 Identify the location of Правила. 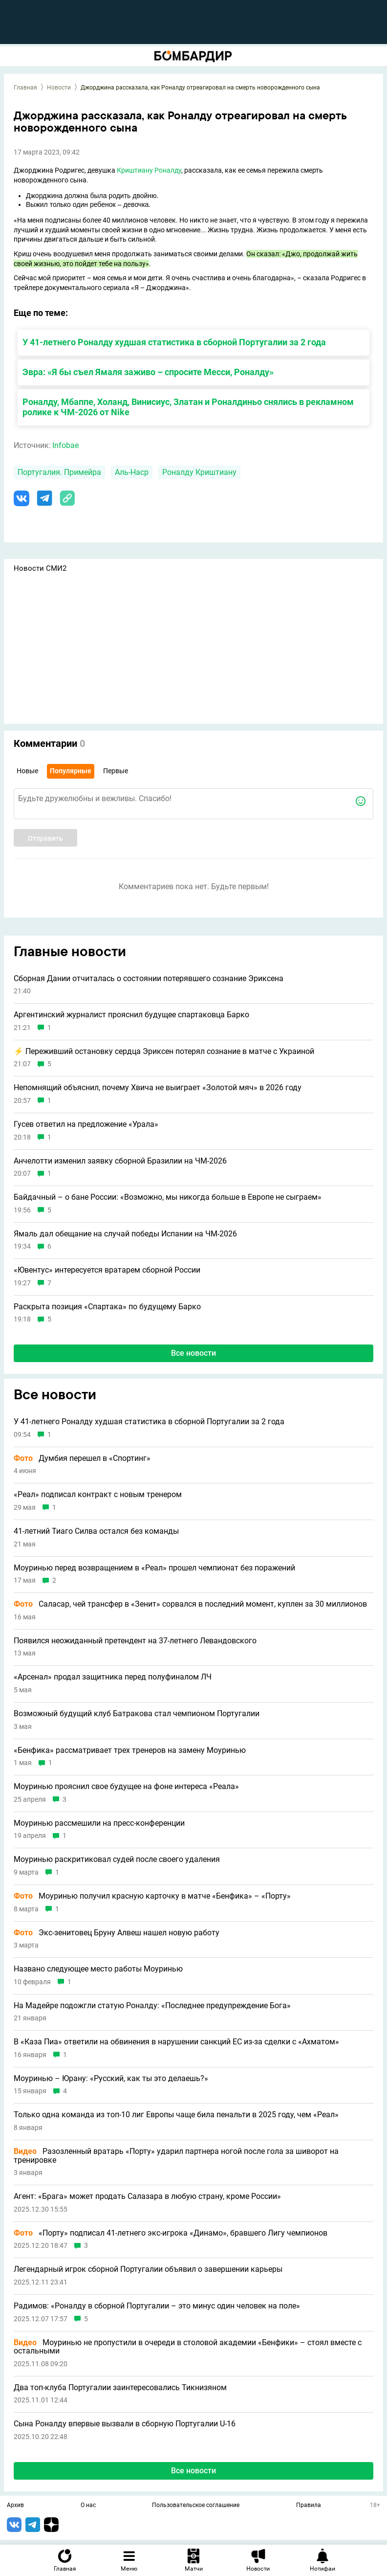
(308, 2506).